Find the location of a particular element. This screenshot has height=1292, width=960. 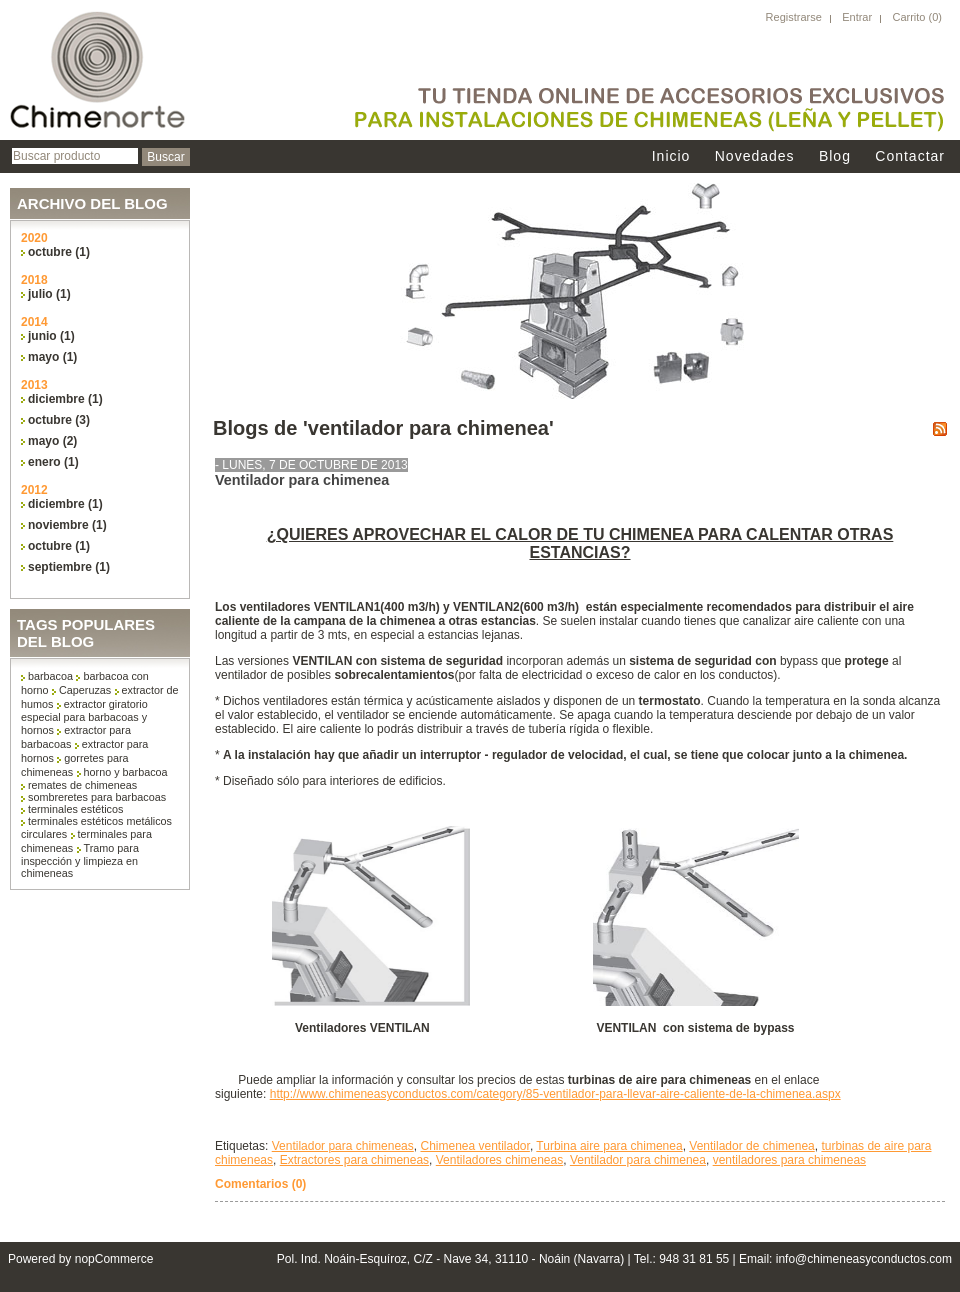

Tramo para inspección y limpieza en chimeneas is located at coordinates (80, 860).